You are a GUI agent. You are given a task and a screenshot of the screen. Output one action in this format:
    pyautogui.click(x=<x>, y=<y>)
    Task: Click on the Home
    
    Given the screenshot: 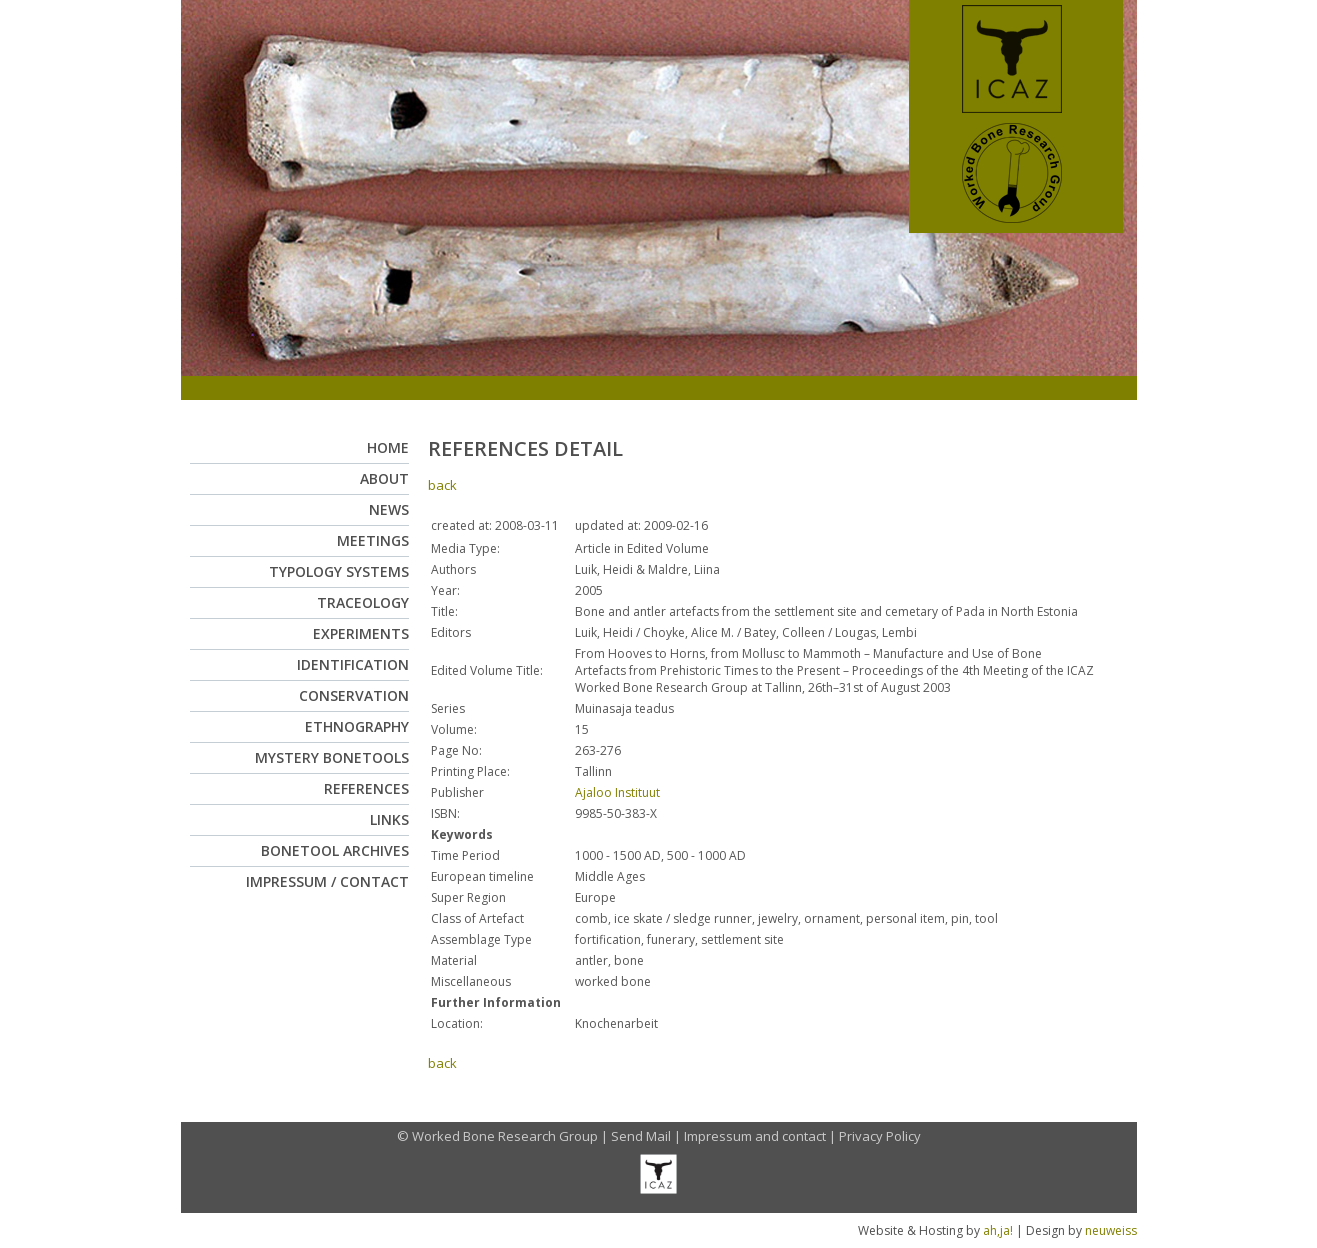 What is the action you would take?
    pyautogui.click(x=388, y=447)
    